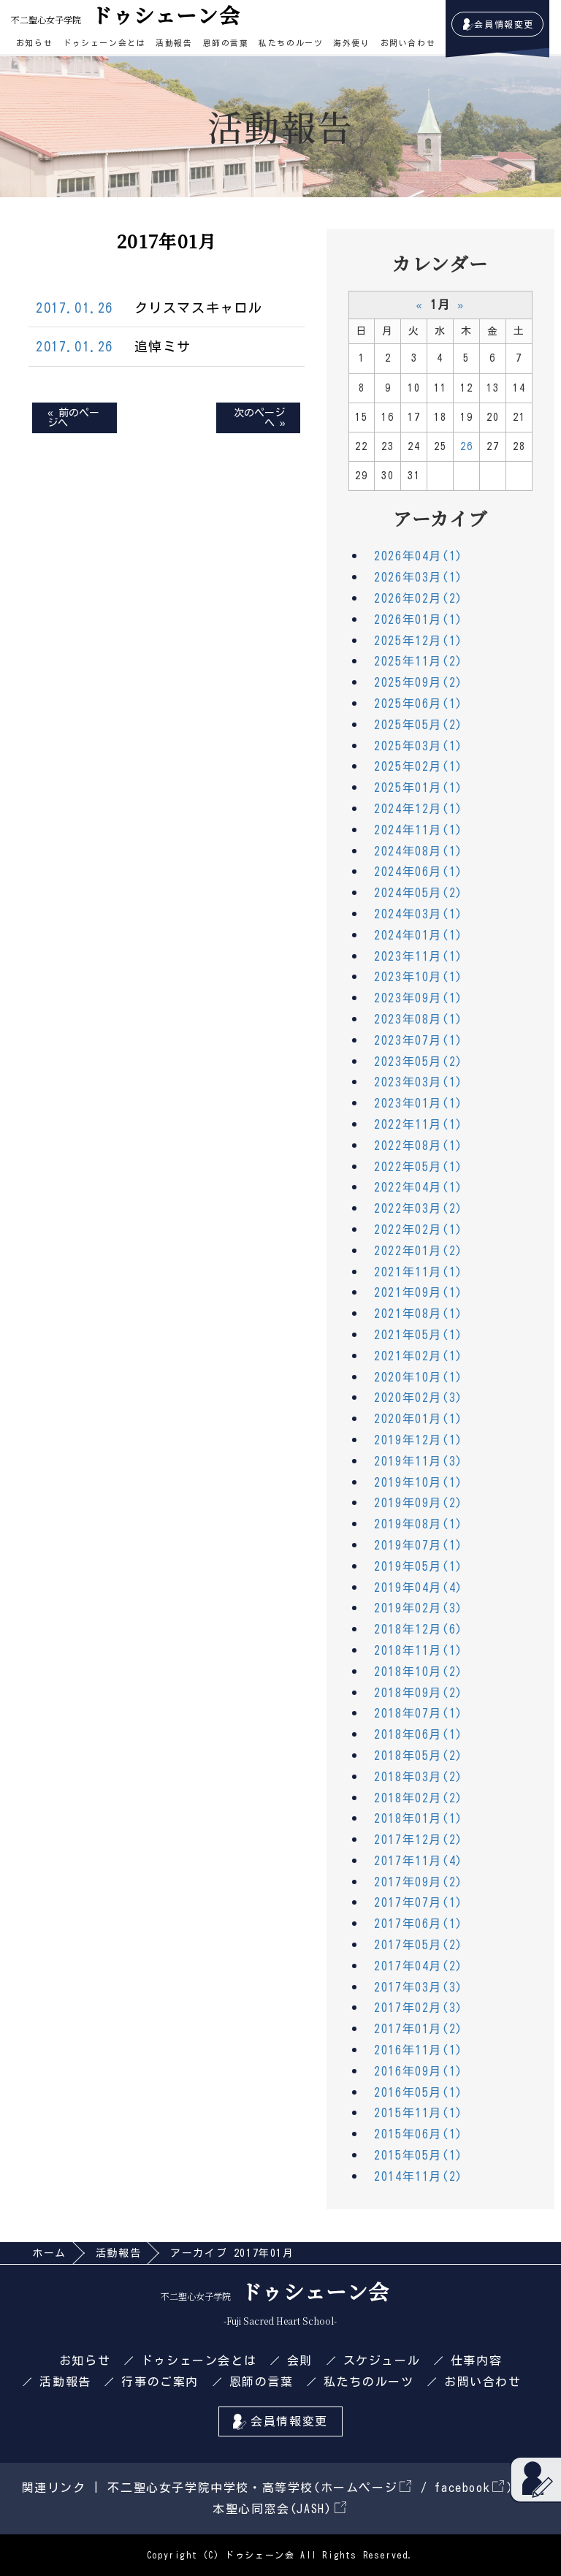 This screenshot has width=561, height=2576. Describe the element at coordinates (418, 1734) in the screenshot. I see `2018年06月(1)` at that location.